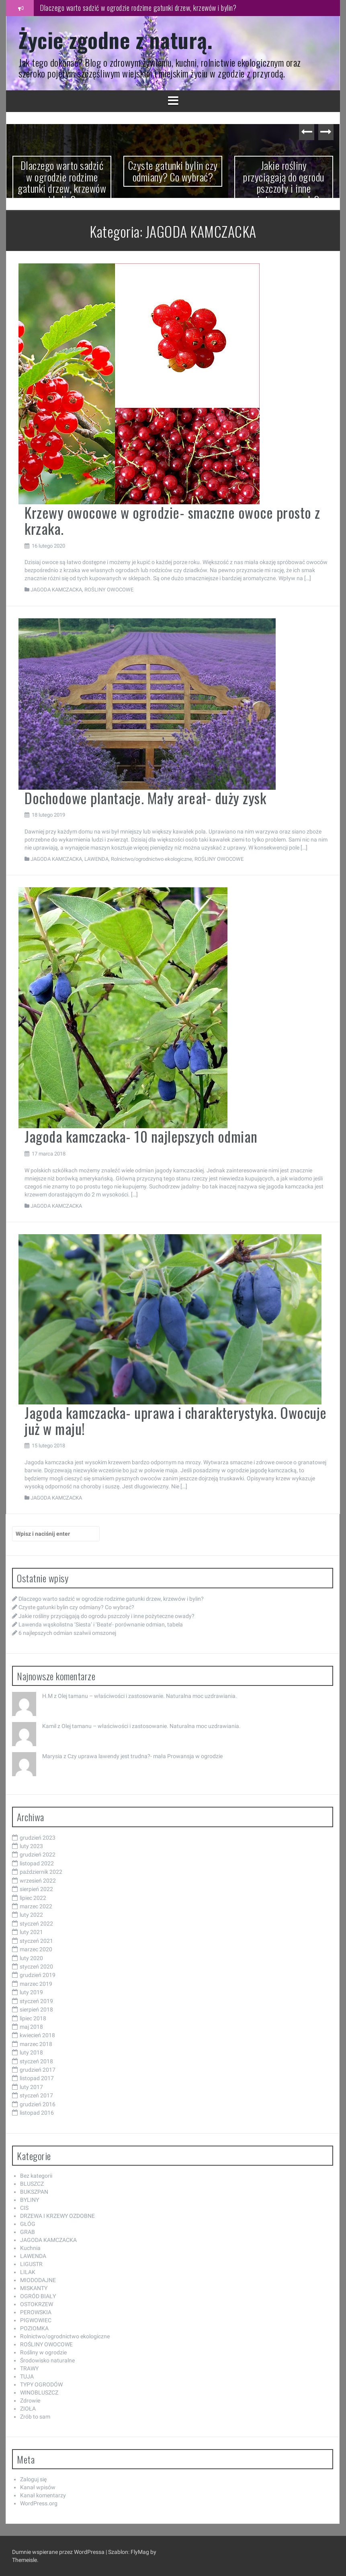 Image resolution: width=346 pixels, height=2576 pixels. I want to click on luty 2022, so click(31, 1915).